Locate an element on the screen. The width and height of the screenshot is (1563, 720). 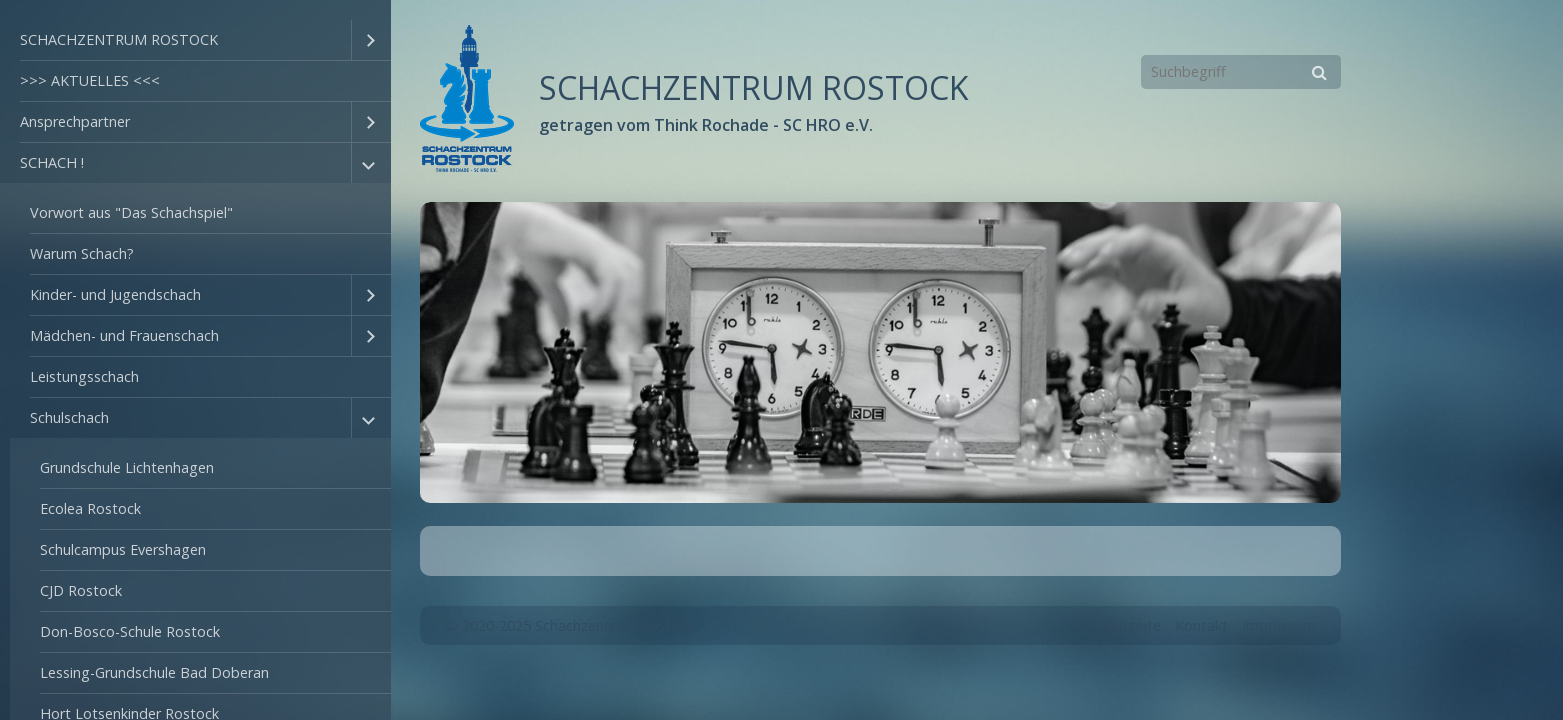
Leistungsschach is located at coordinates (84, 376).